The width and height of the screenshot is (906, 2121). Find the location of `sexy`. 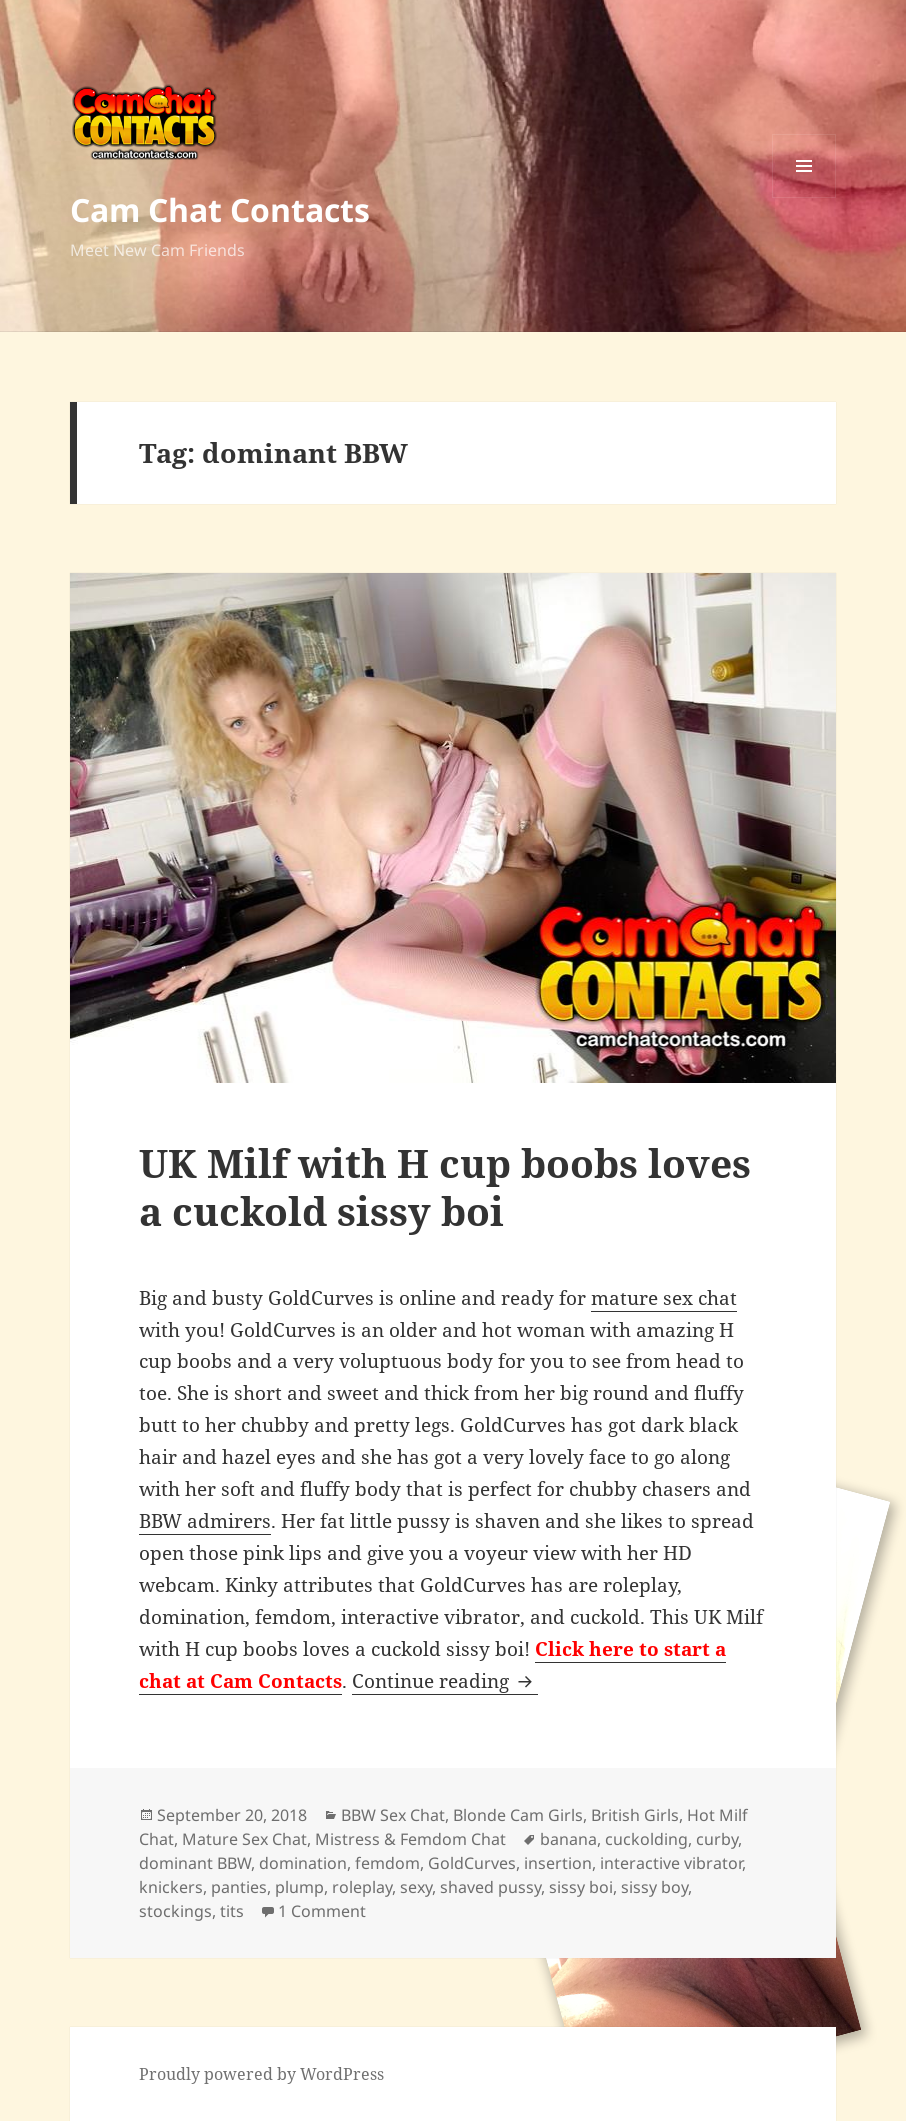

sexy is located at coordinates (416, 1887).